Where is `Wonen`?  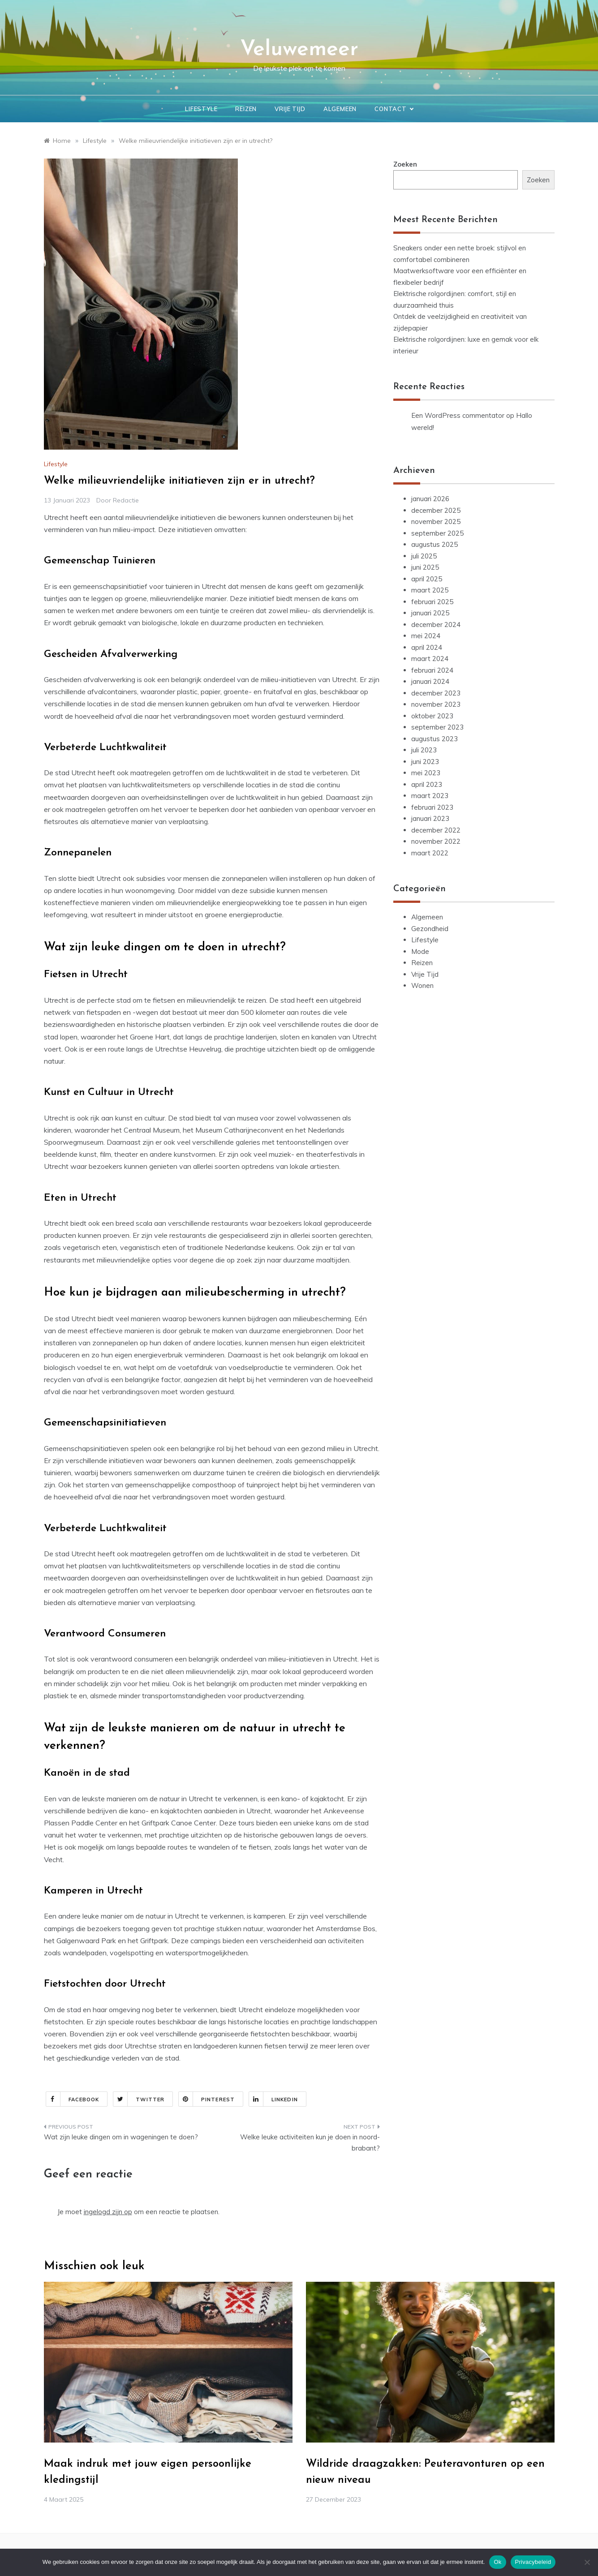 Wonen is located at coordinates (422, 985).